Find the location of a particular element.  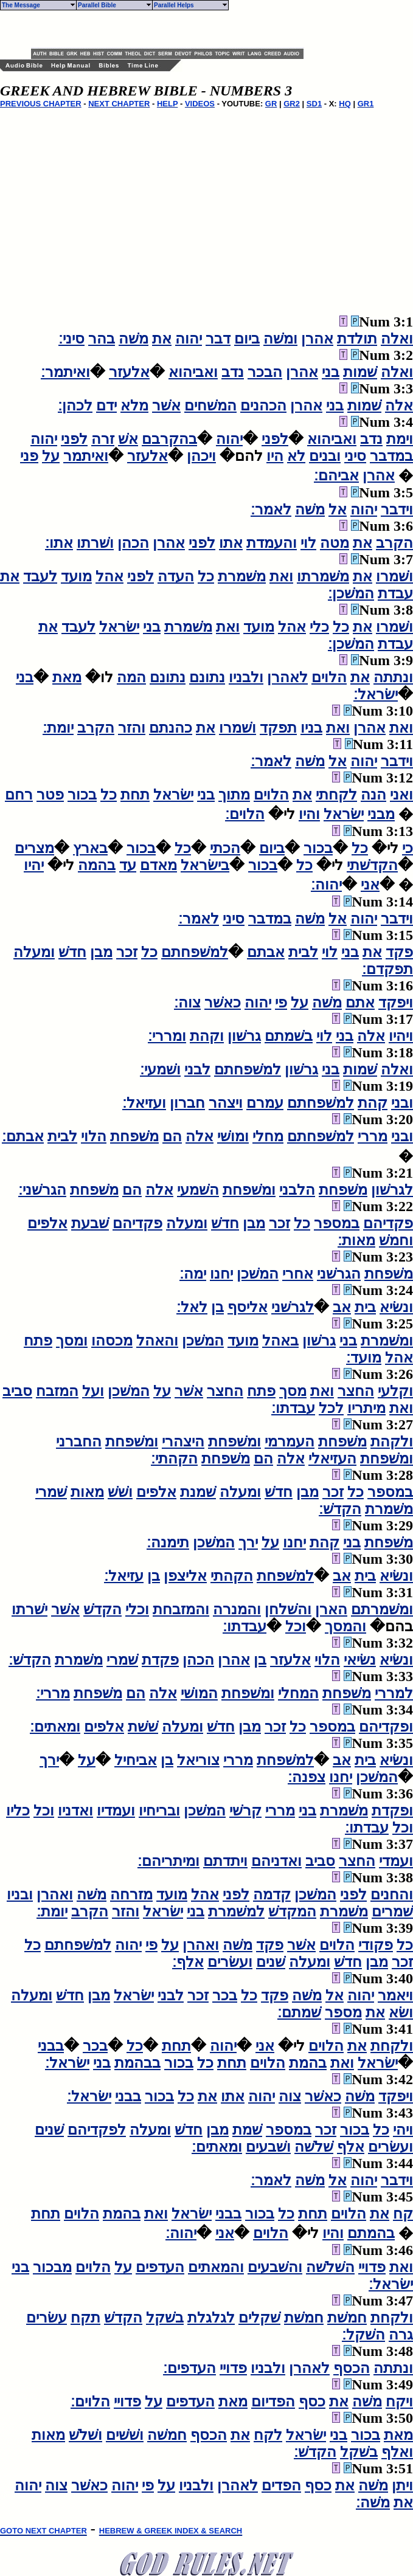

הגרשׁני׃ is located at coordinates (42, 1190).